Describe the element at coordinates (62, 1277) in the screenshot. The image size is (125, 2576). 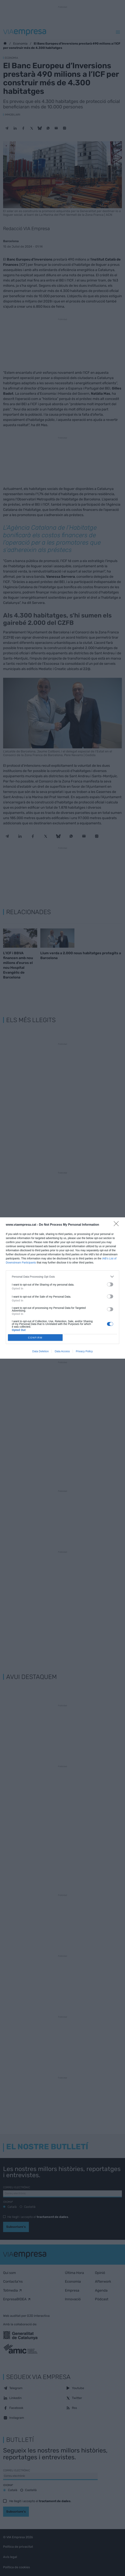
I see `[listitem]` at that location.